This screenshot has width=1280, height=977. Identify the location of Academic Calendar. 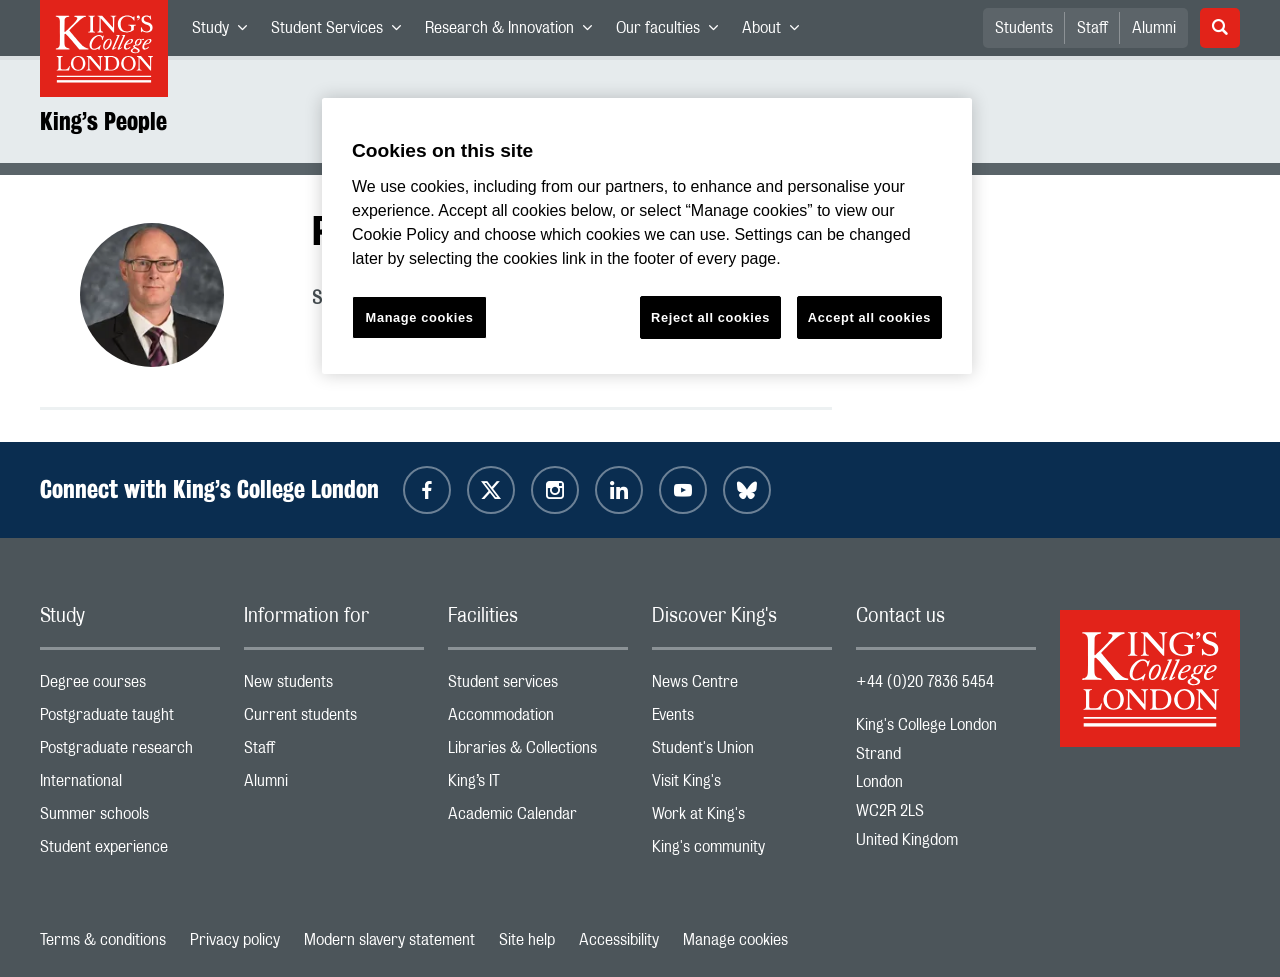
(538, 818).